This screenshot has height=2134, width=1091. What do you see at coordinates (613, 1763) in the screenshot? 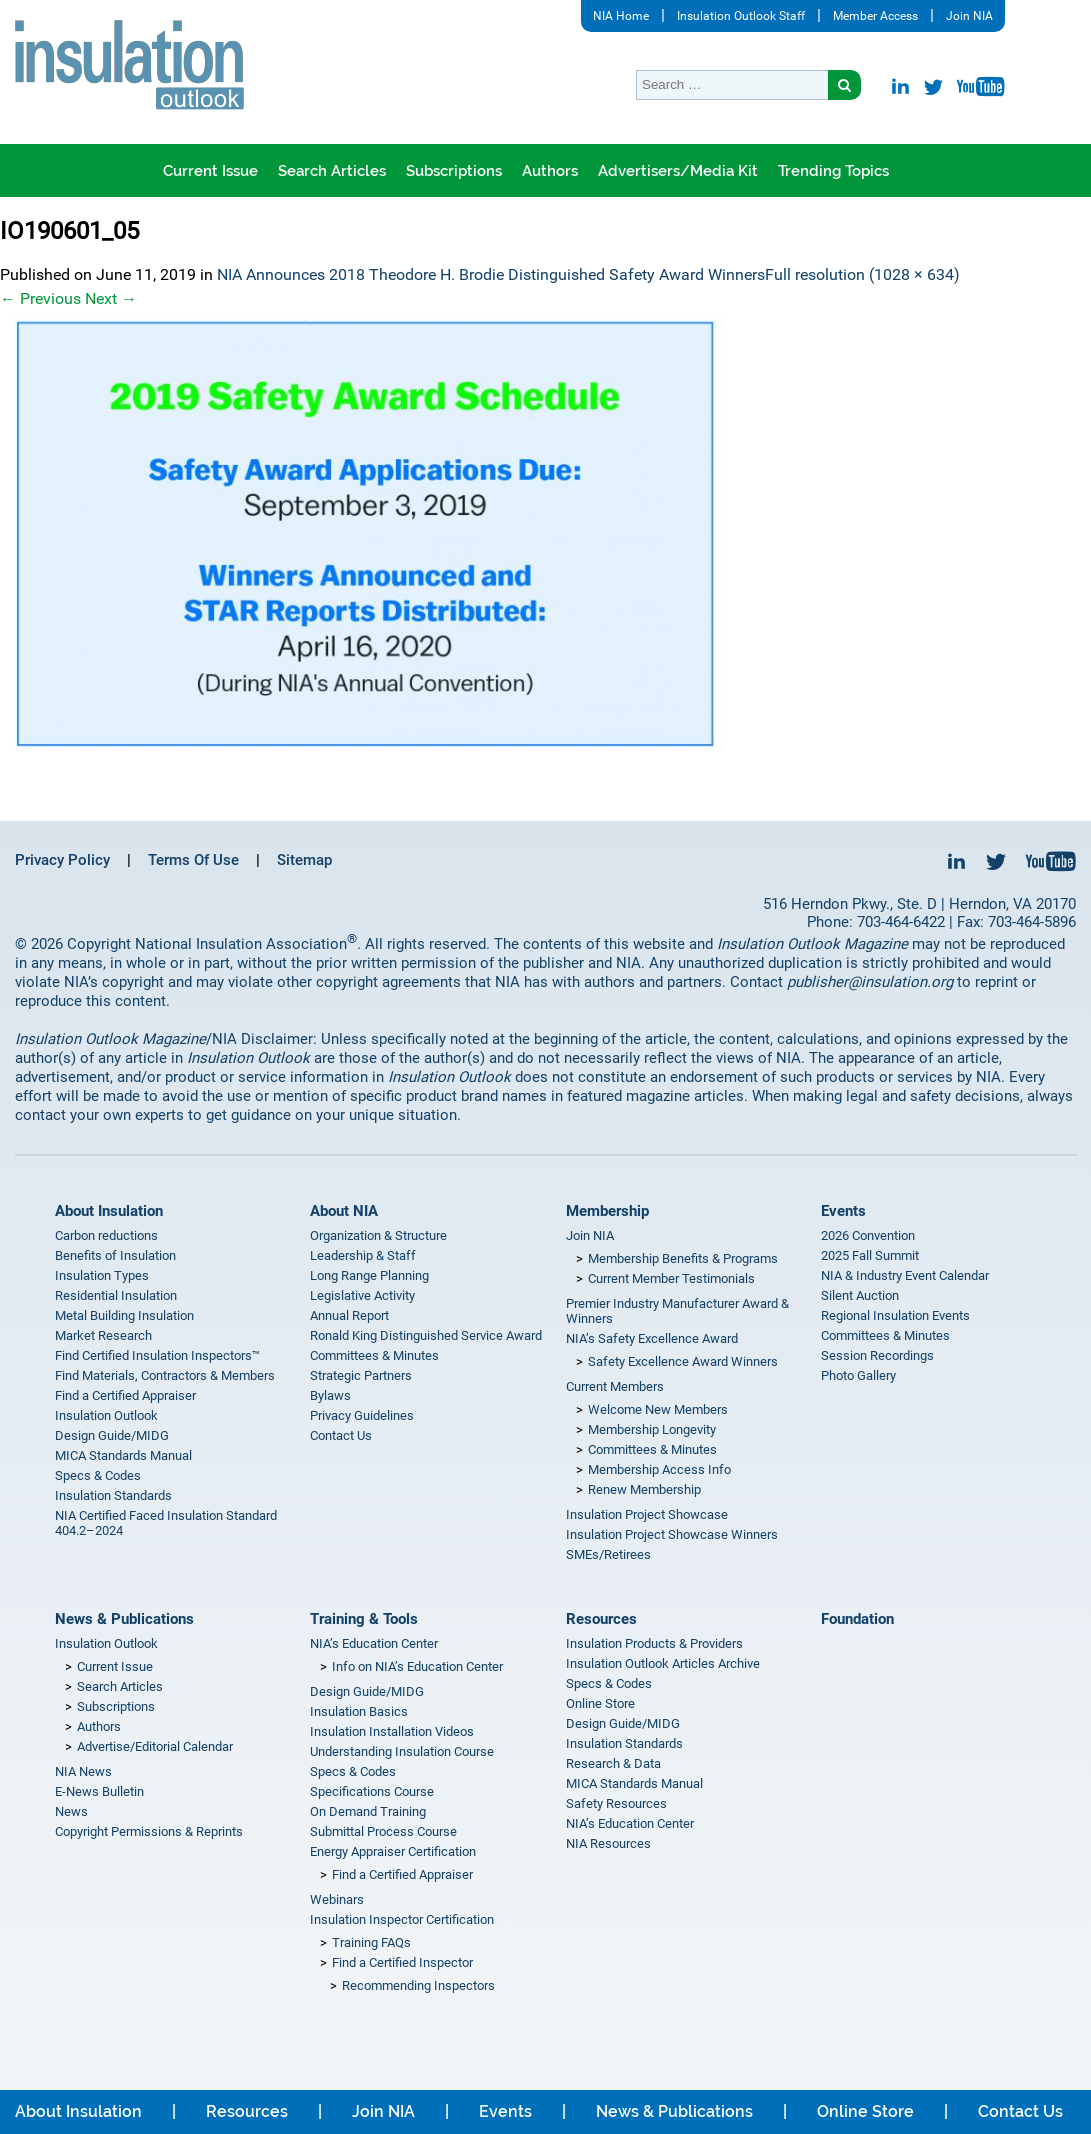
I see `Research & Data` at bounding box center [613, 1763].